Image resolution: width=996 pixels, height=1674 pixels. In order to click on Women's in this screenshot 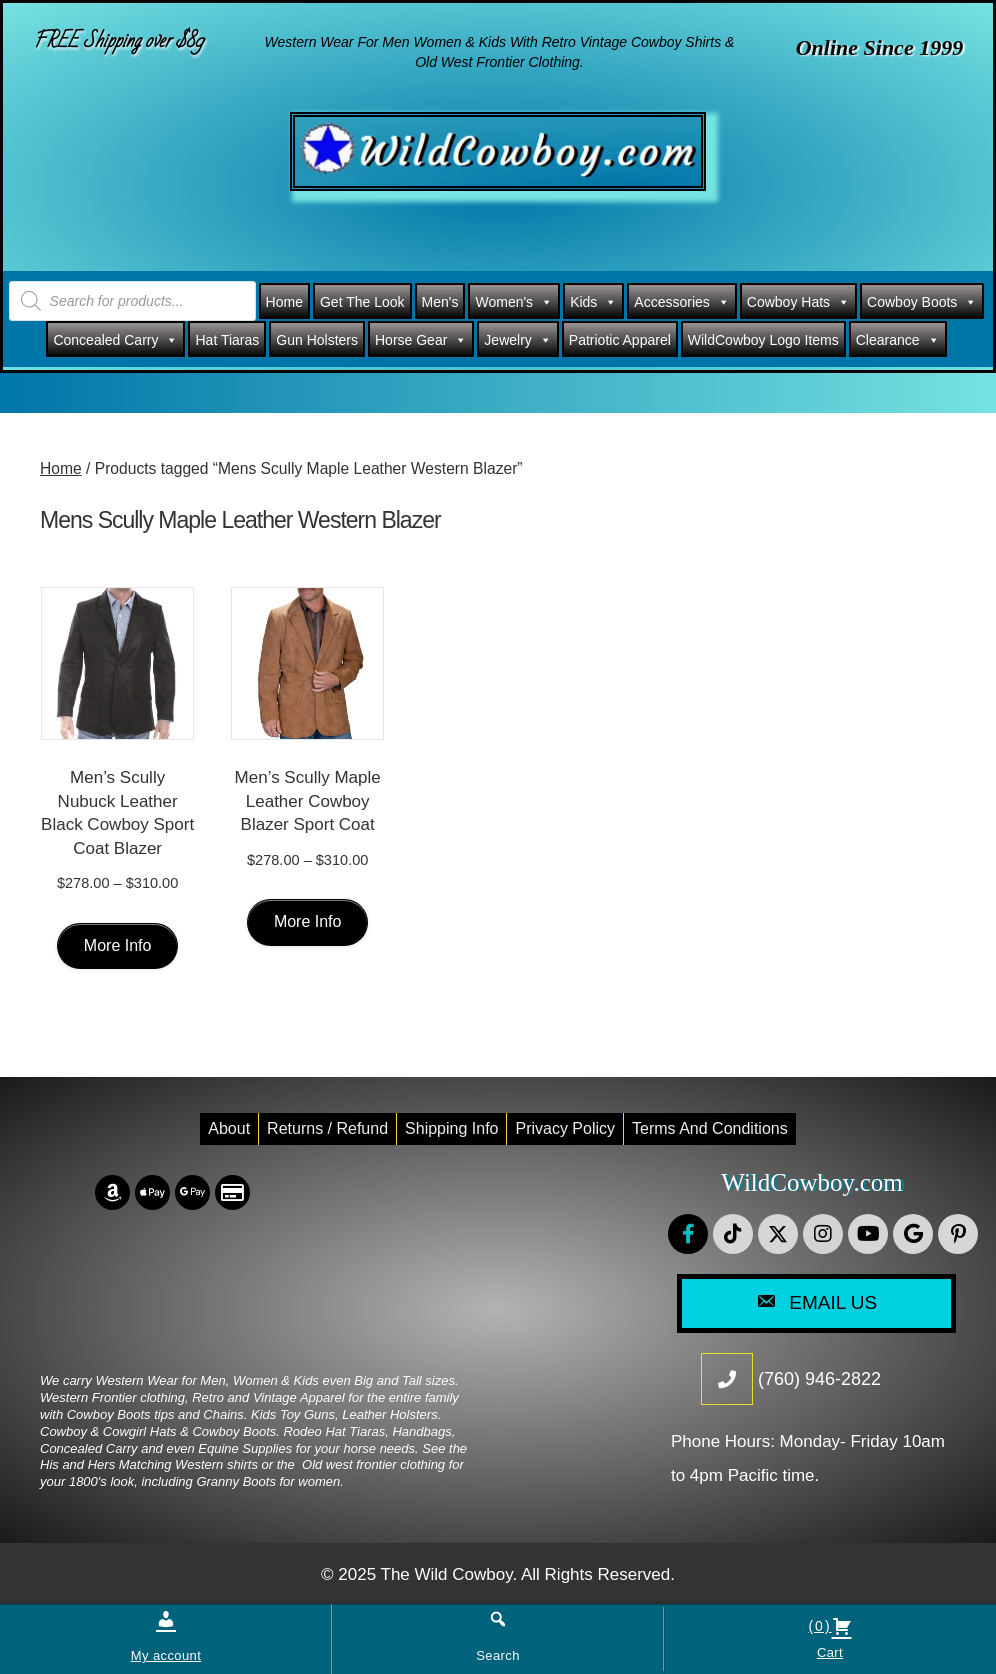, I will do `click(514, 302)`.